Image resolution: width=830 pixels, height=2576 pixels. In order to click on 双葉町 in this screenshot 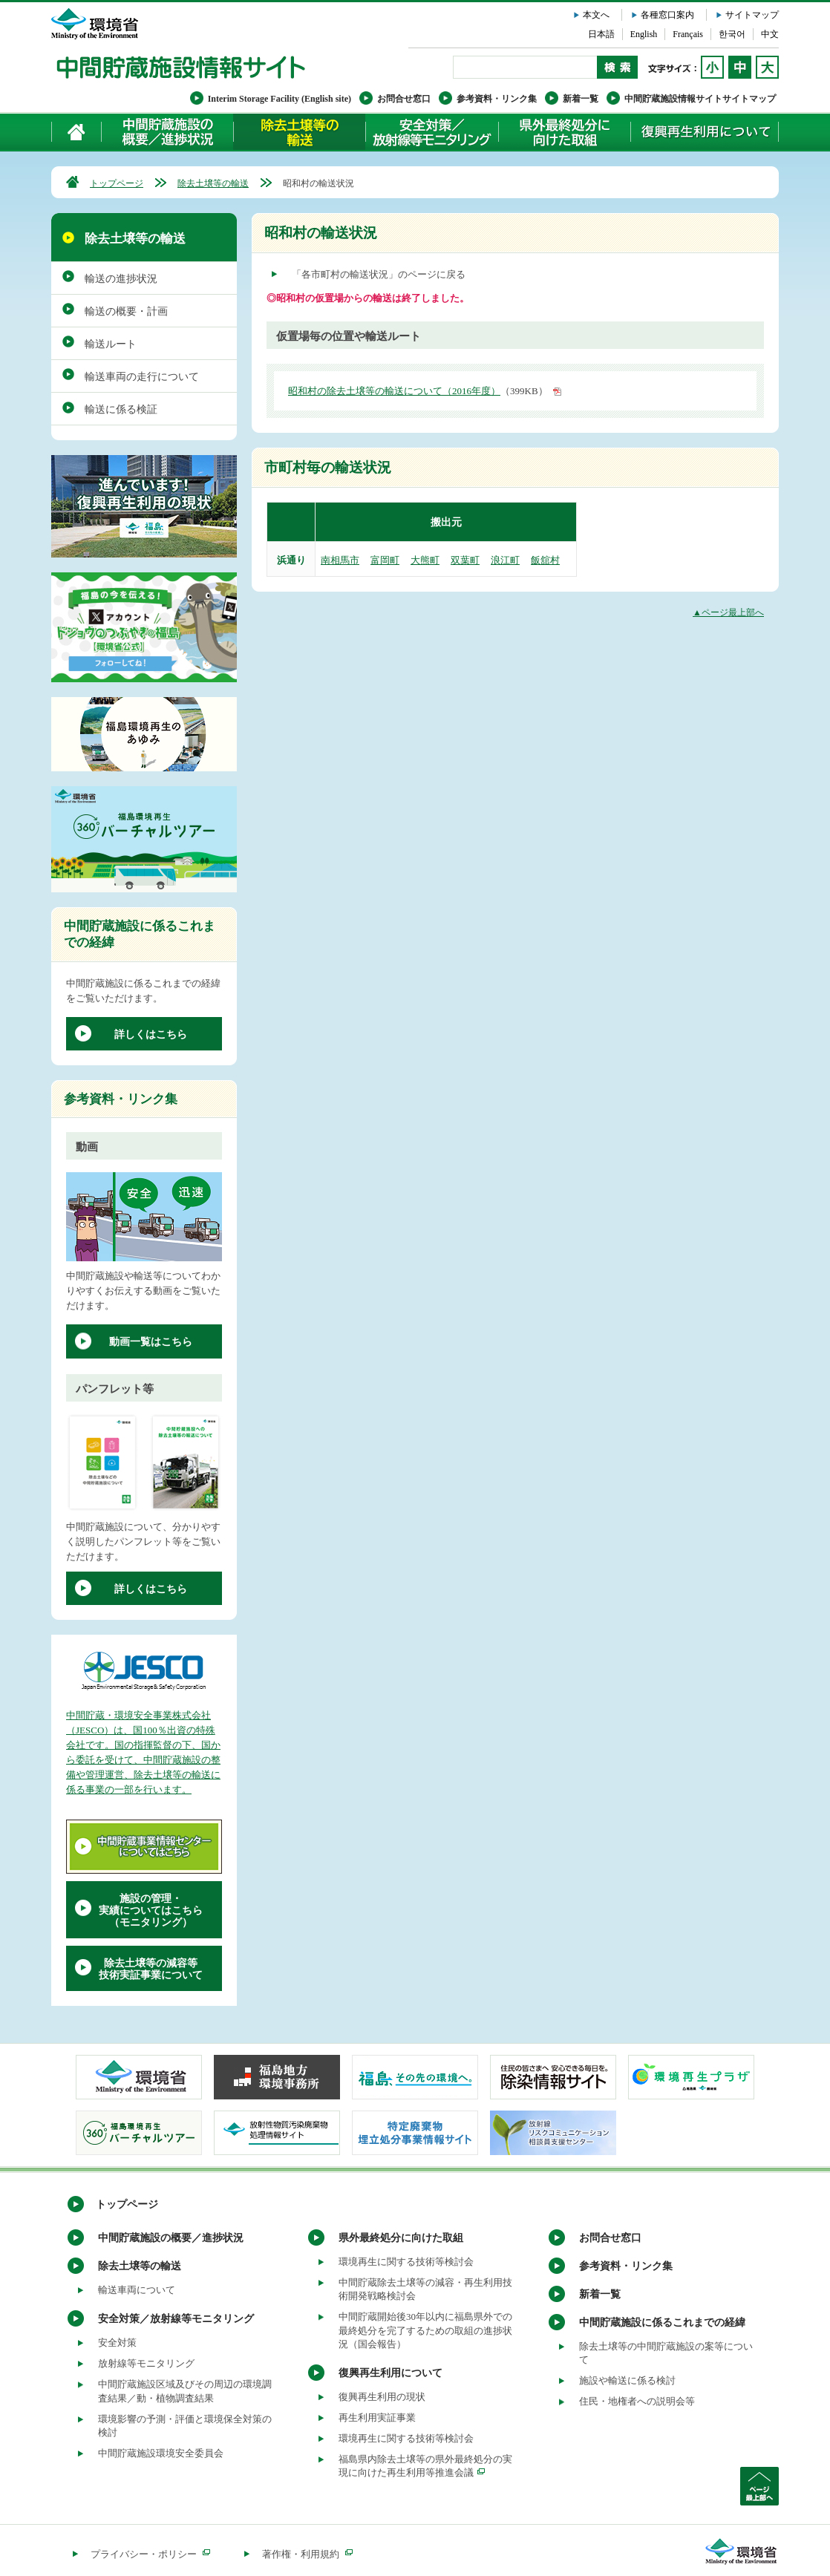, I will do `click(465, 560)`.